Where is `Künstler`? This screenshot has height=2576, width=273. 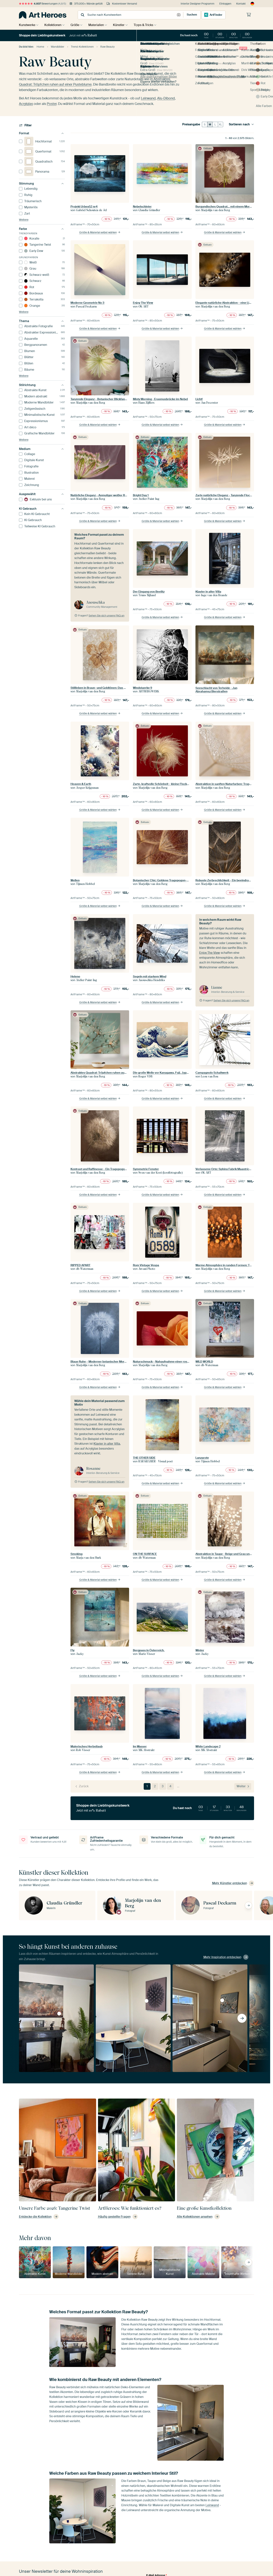 Künstler is located at coordinates (122, 25).